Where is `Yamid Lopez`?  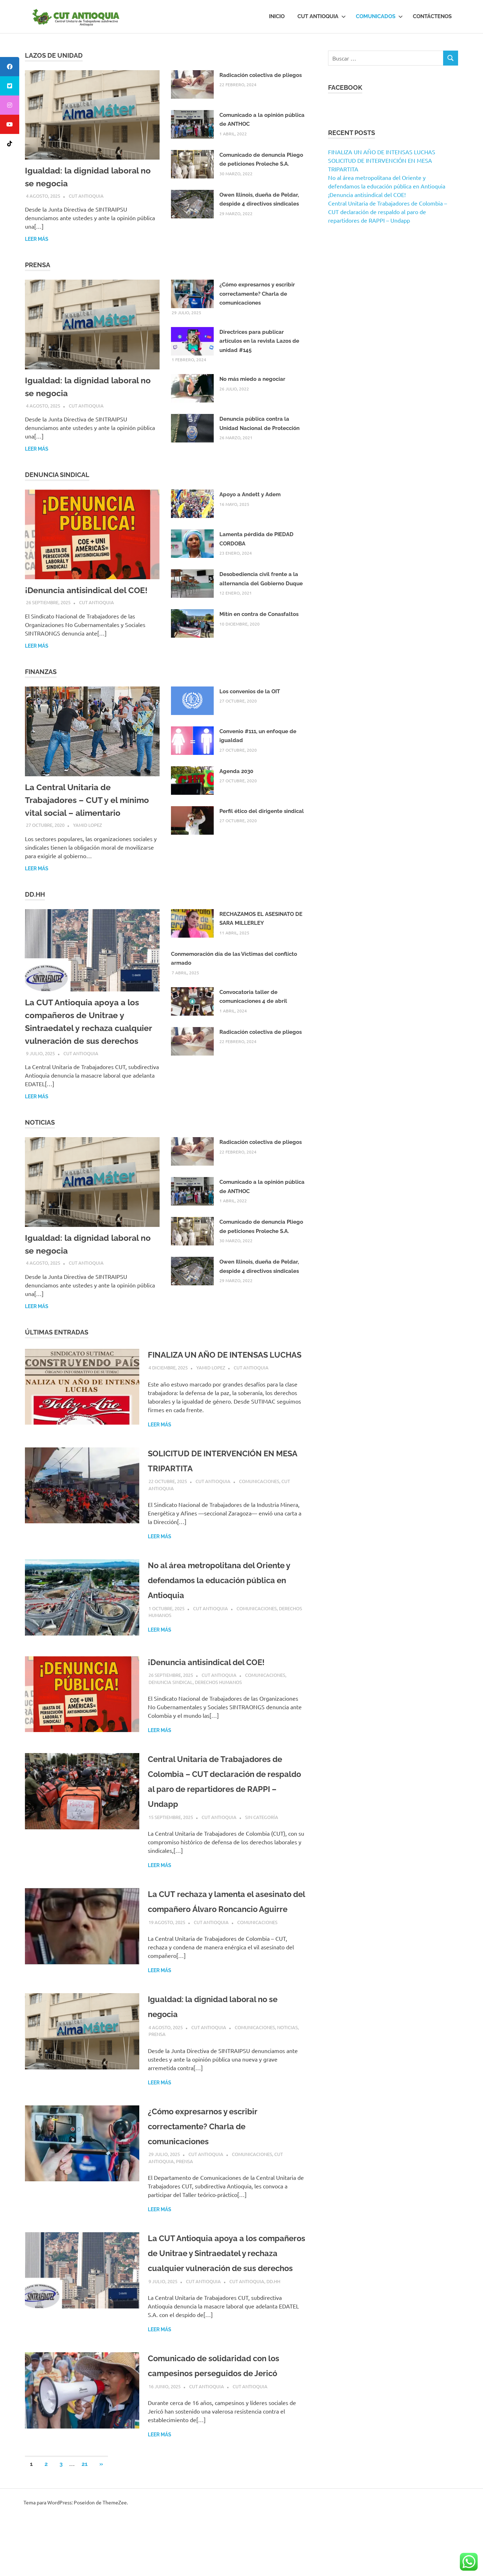
Yamid Lopez is located at coordinates (87, 825).